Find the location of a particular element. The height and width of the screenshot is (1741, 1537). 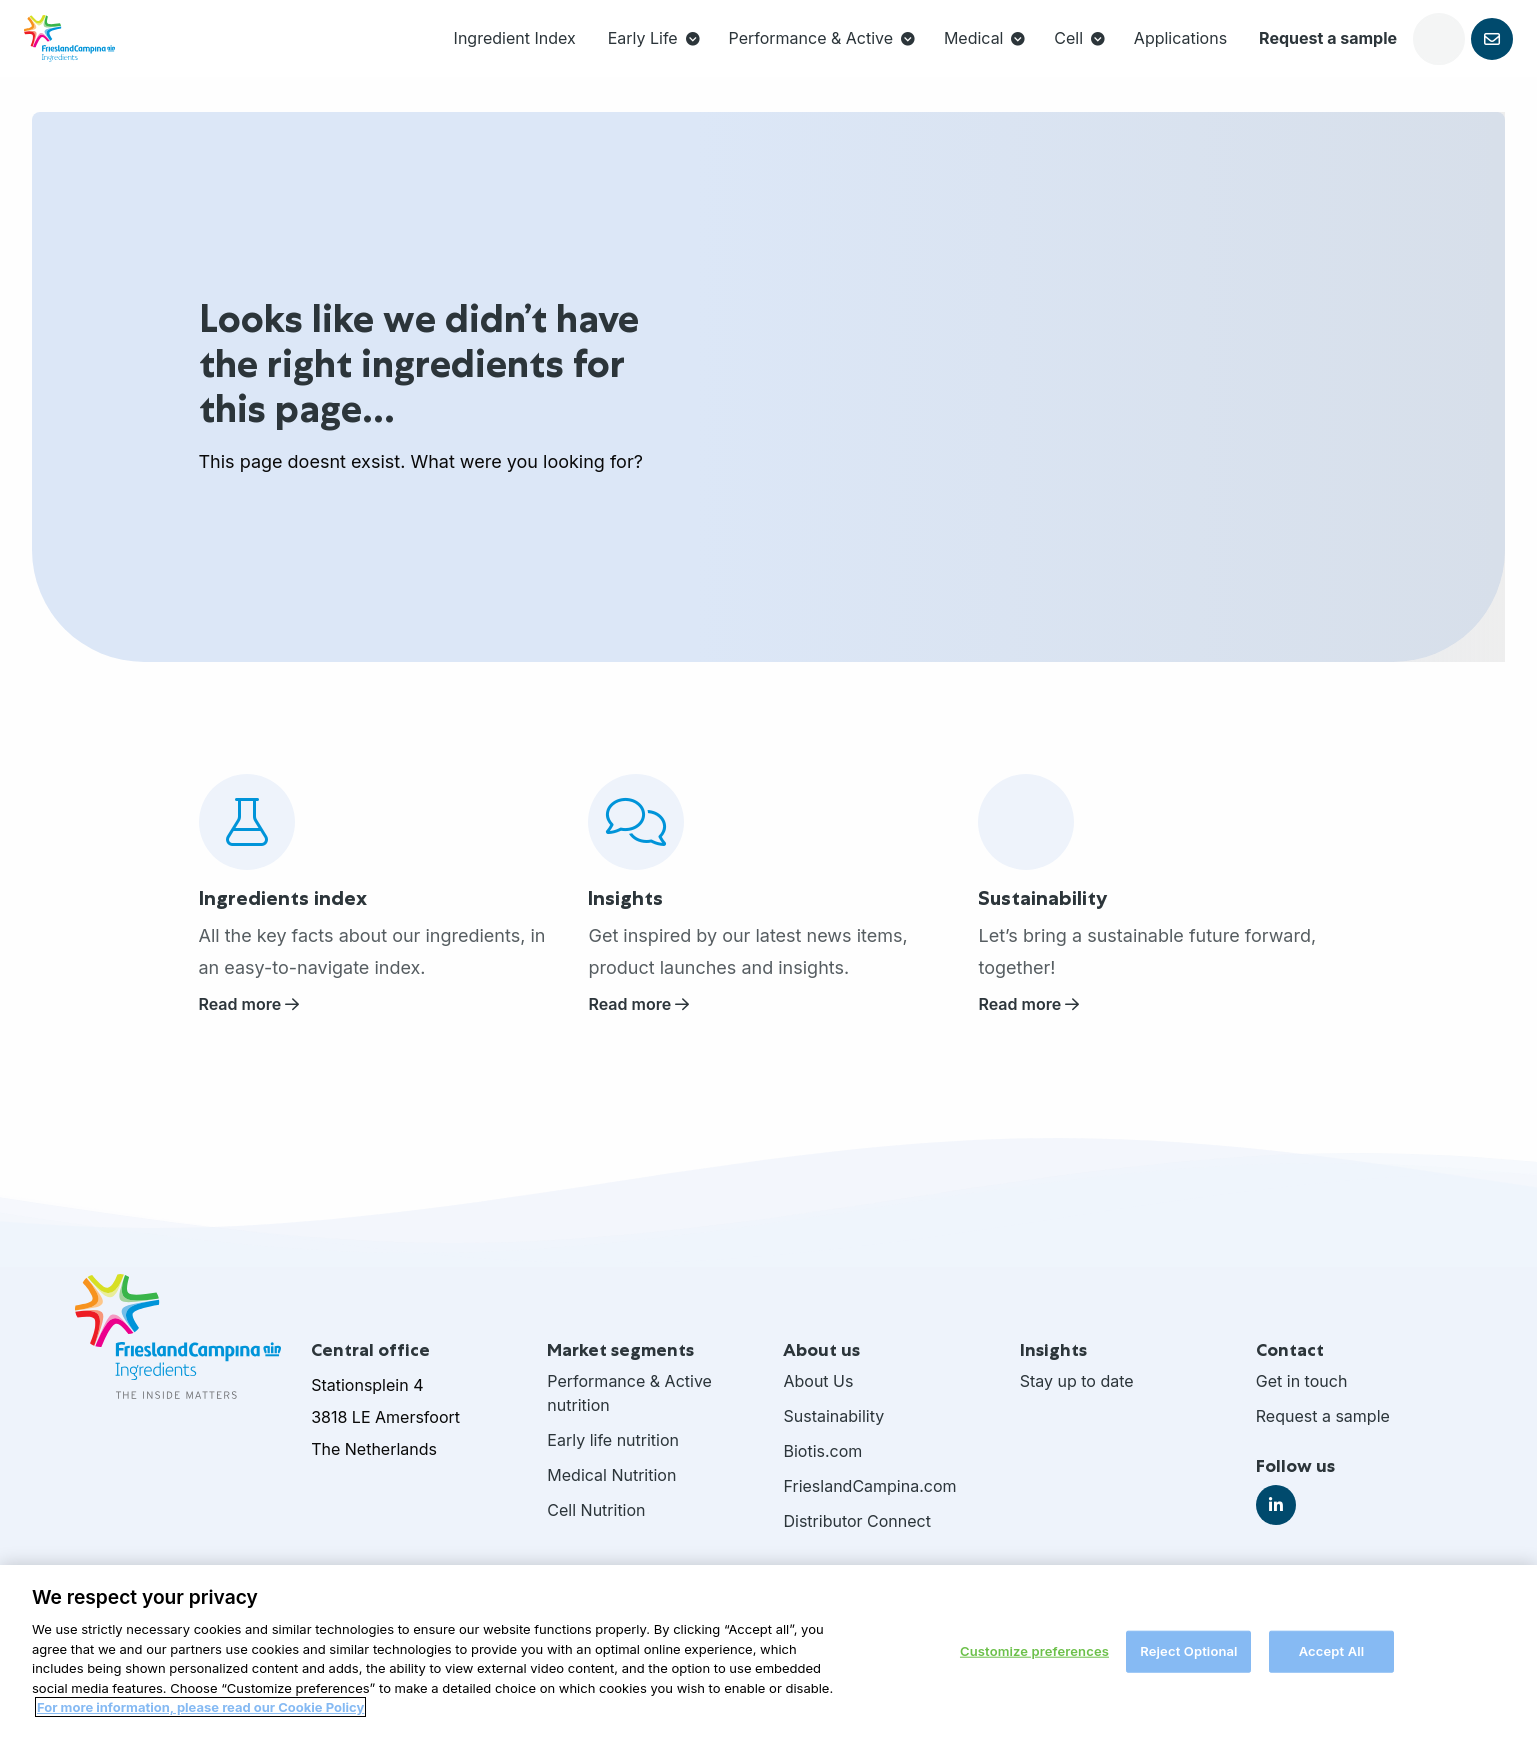

Cell Nutrition is located at coordinates (596, 1526).